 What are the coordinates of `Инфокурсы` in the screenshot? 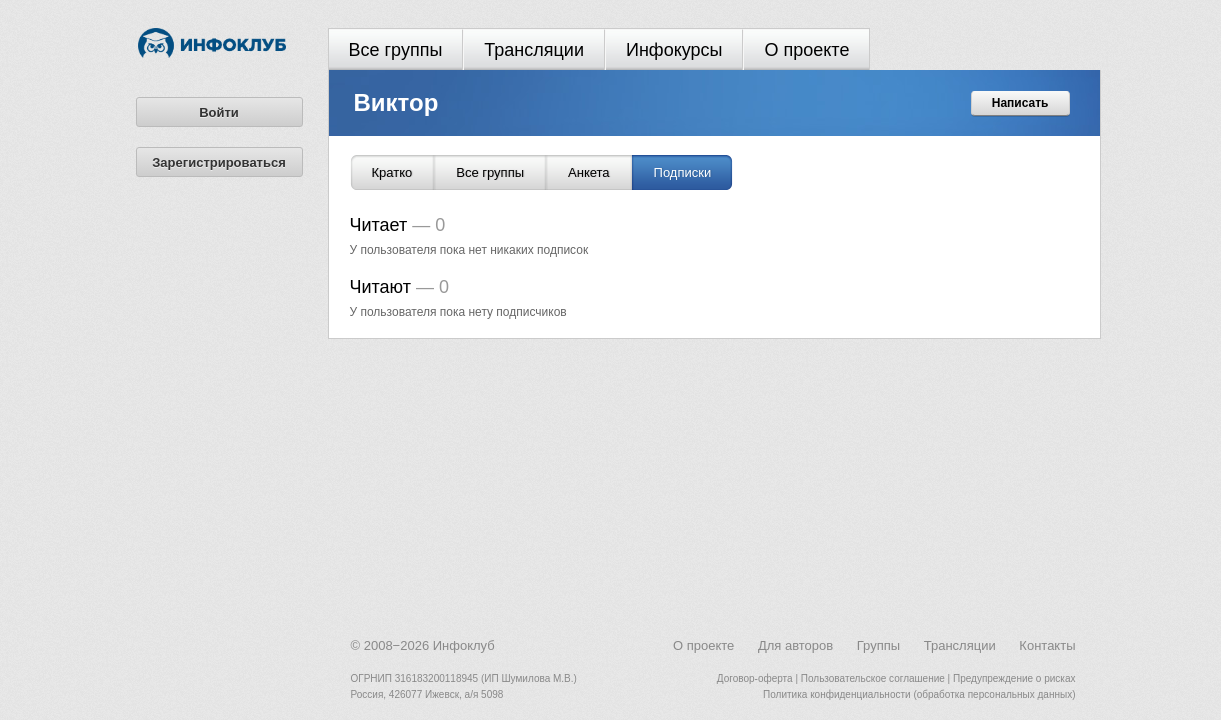 It's located at (674, 50).